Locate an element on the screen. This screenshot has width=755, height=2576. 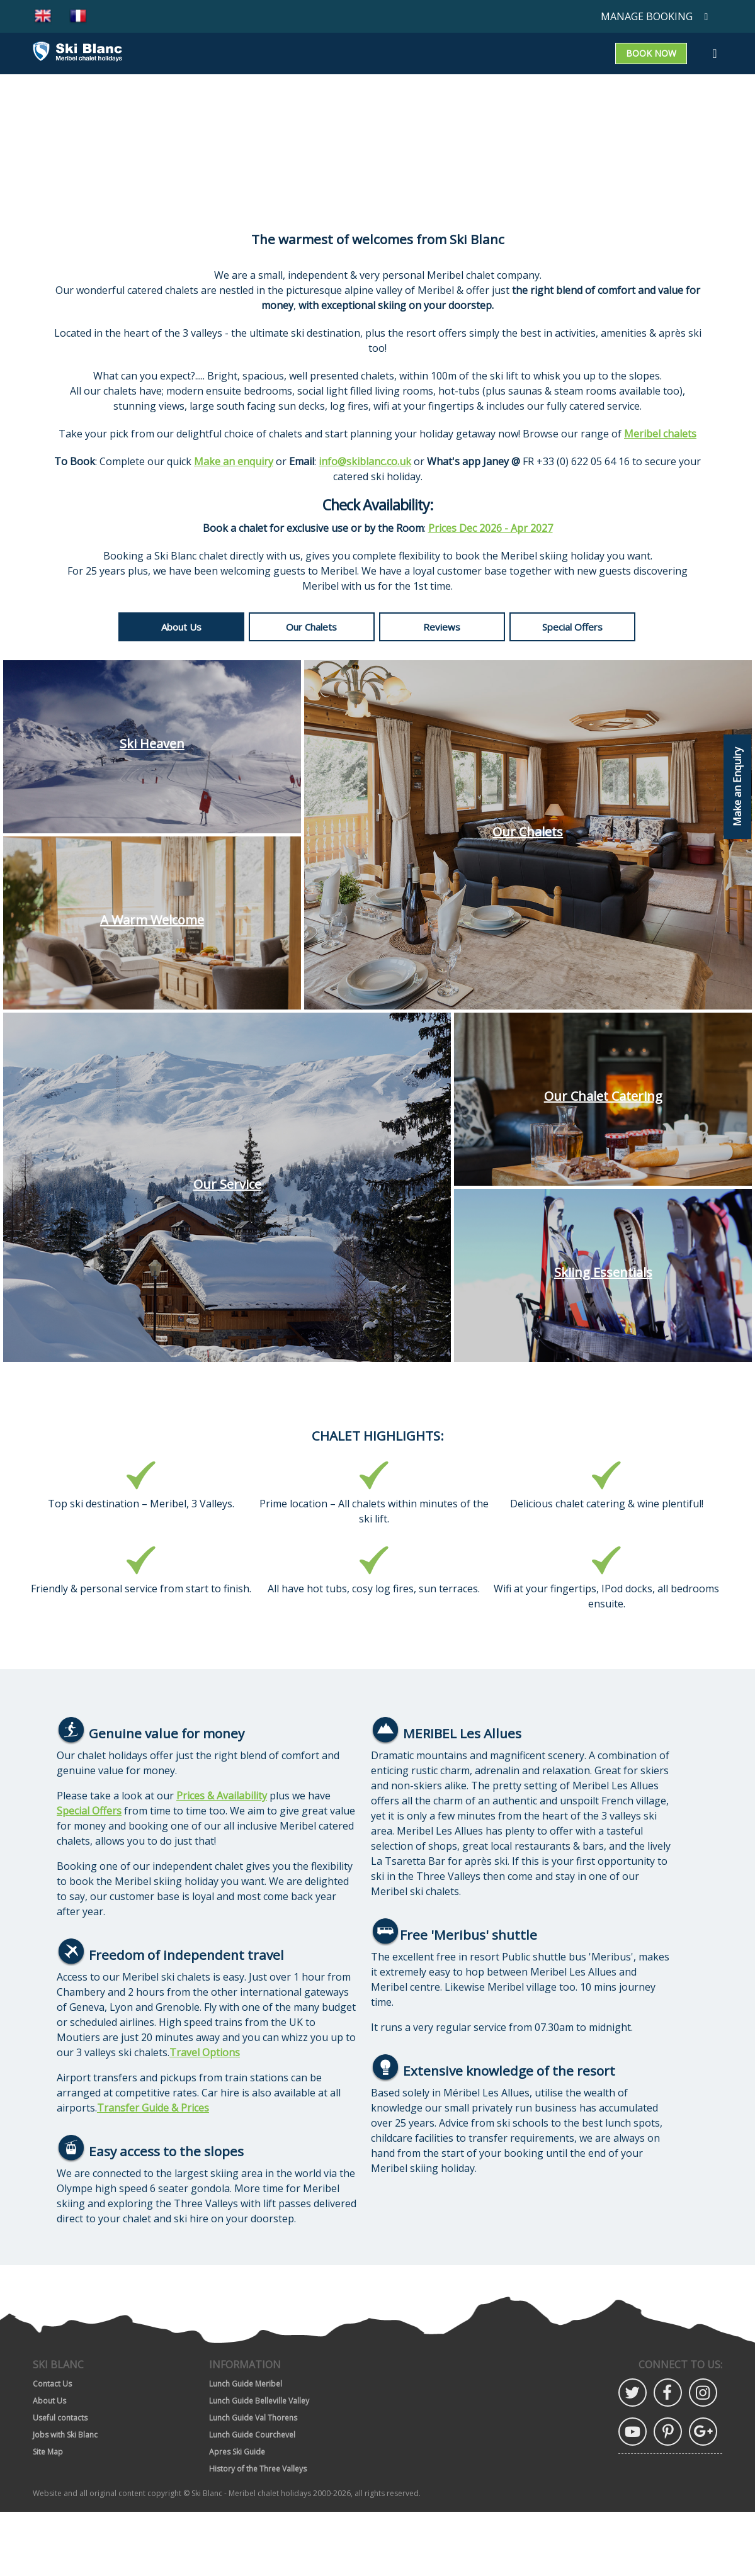
Lunch Guide Meribel is located at coordinates (245, 2383).